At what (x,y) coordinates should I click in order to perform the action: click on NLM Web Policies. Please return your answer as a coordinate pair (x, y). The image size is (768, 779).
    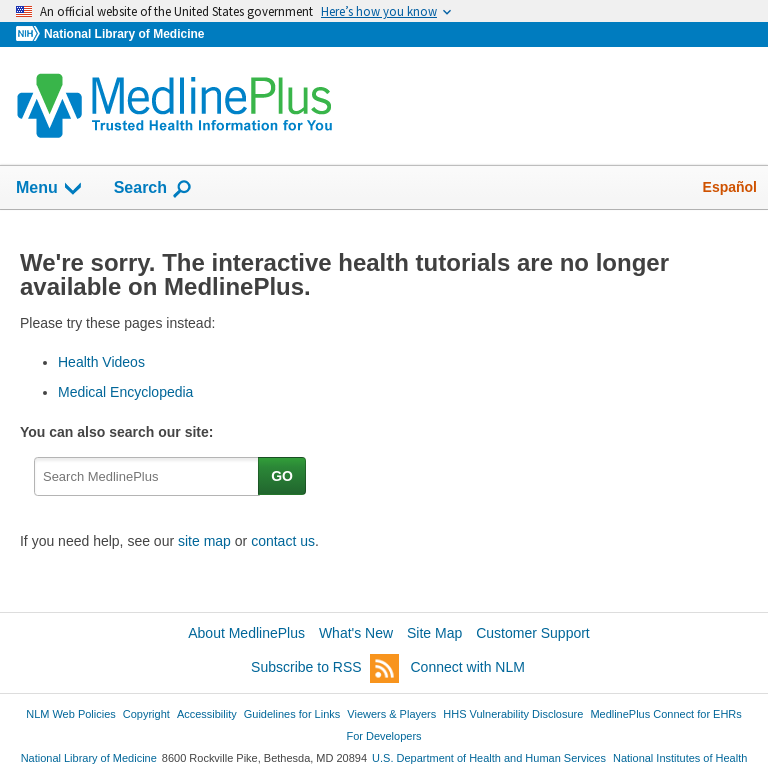
    Looking at the image, I should click on (71, 714).